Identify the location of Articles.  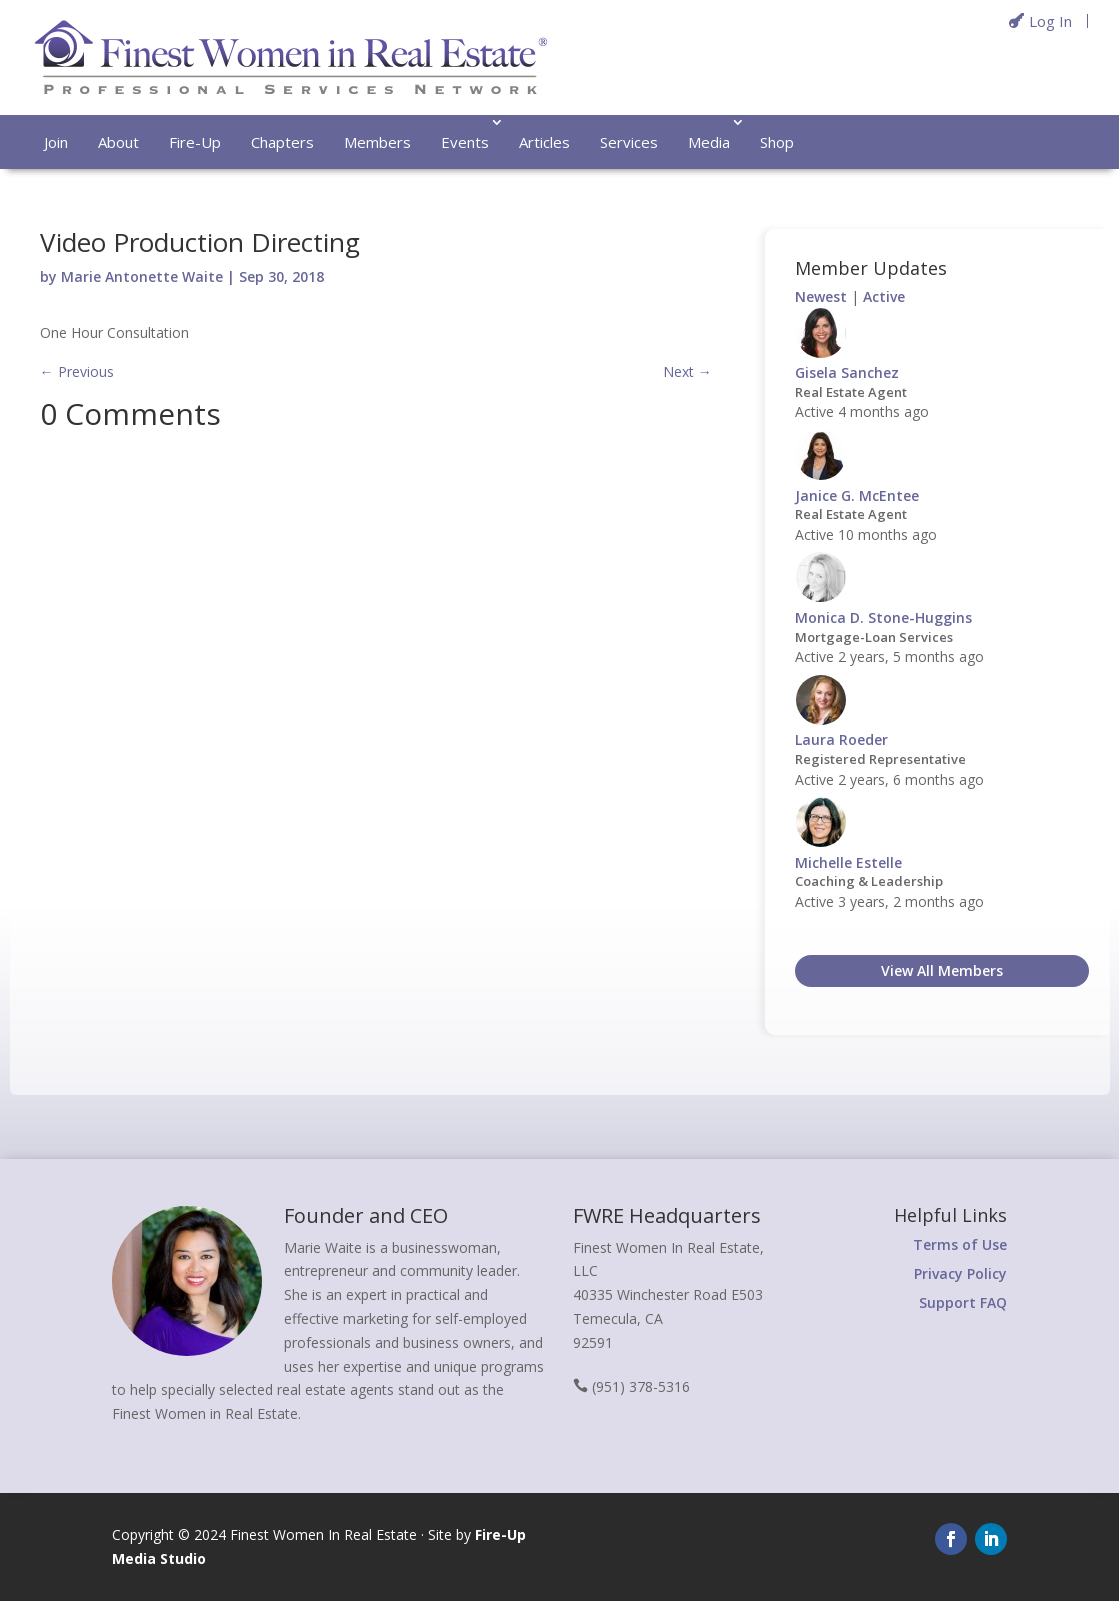
(544, 142).